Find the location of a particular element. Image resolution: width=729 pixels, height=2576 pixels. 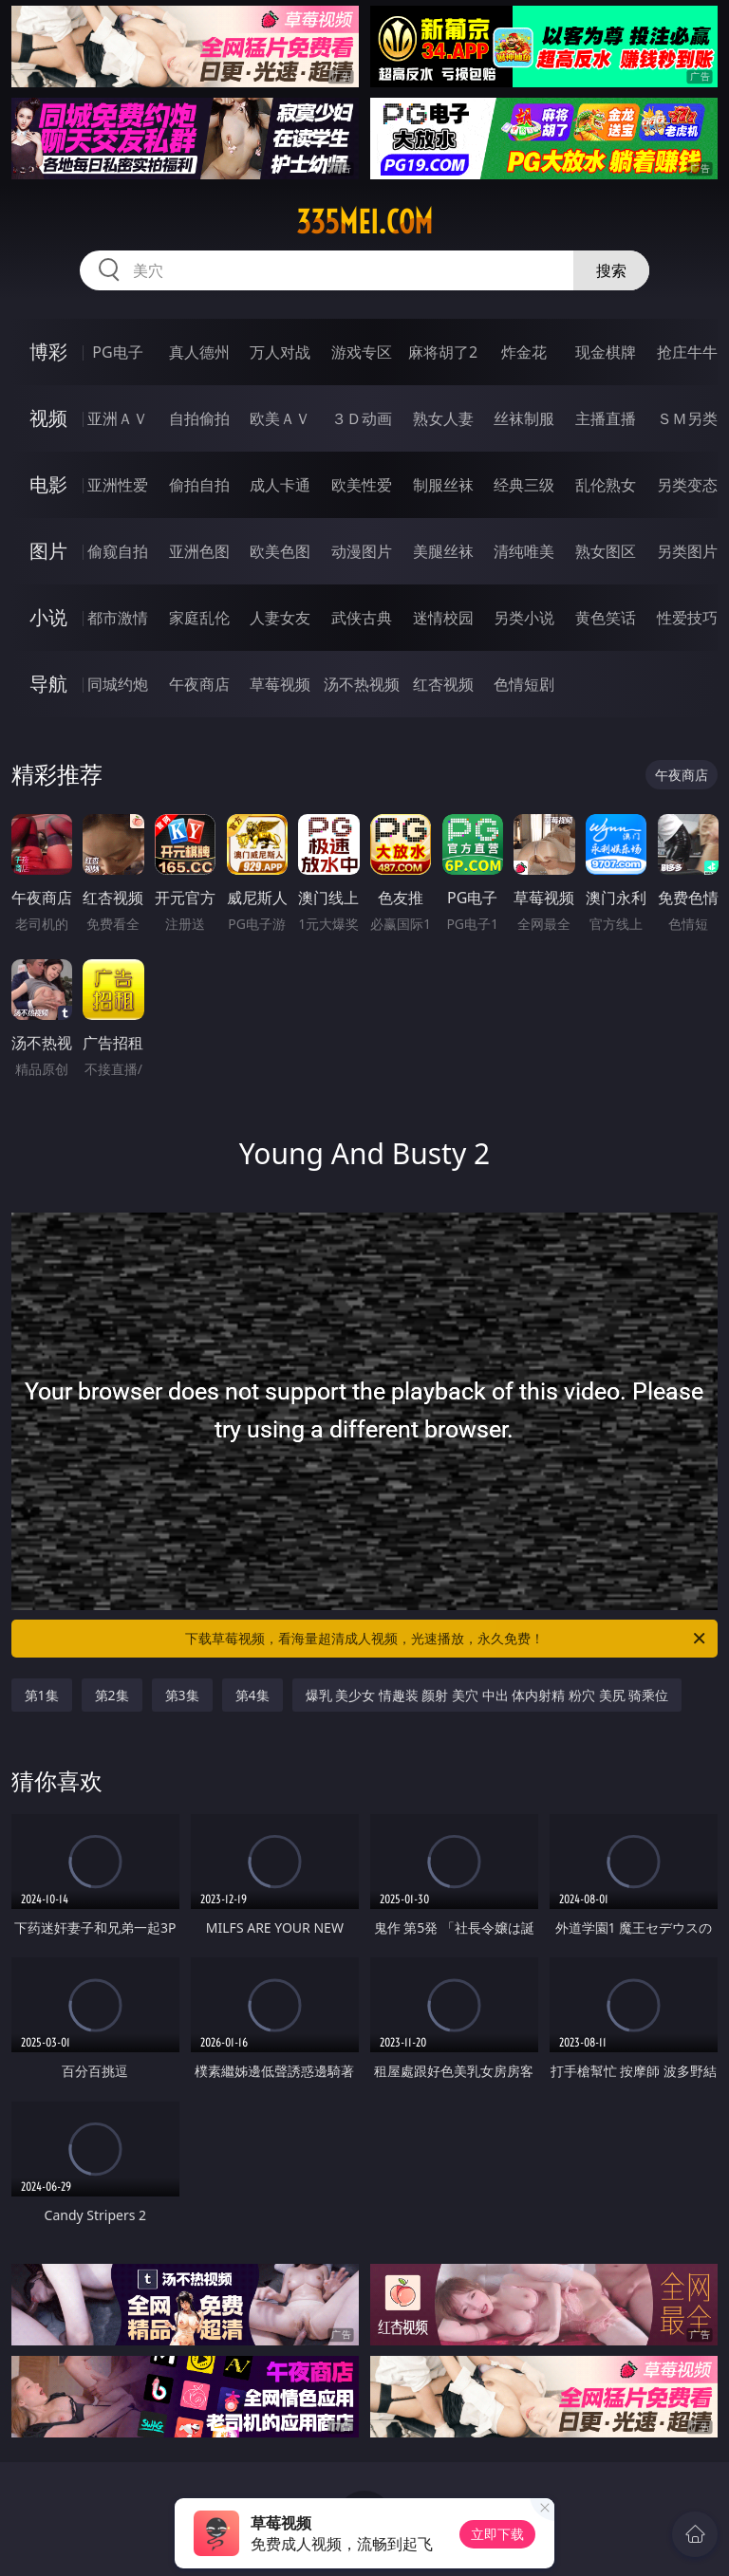

第4集 is located at coordinates (252, 1695).